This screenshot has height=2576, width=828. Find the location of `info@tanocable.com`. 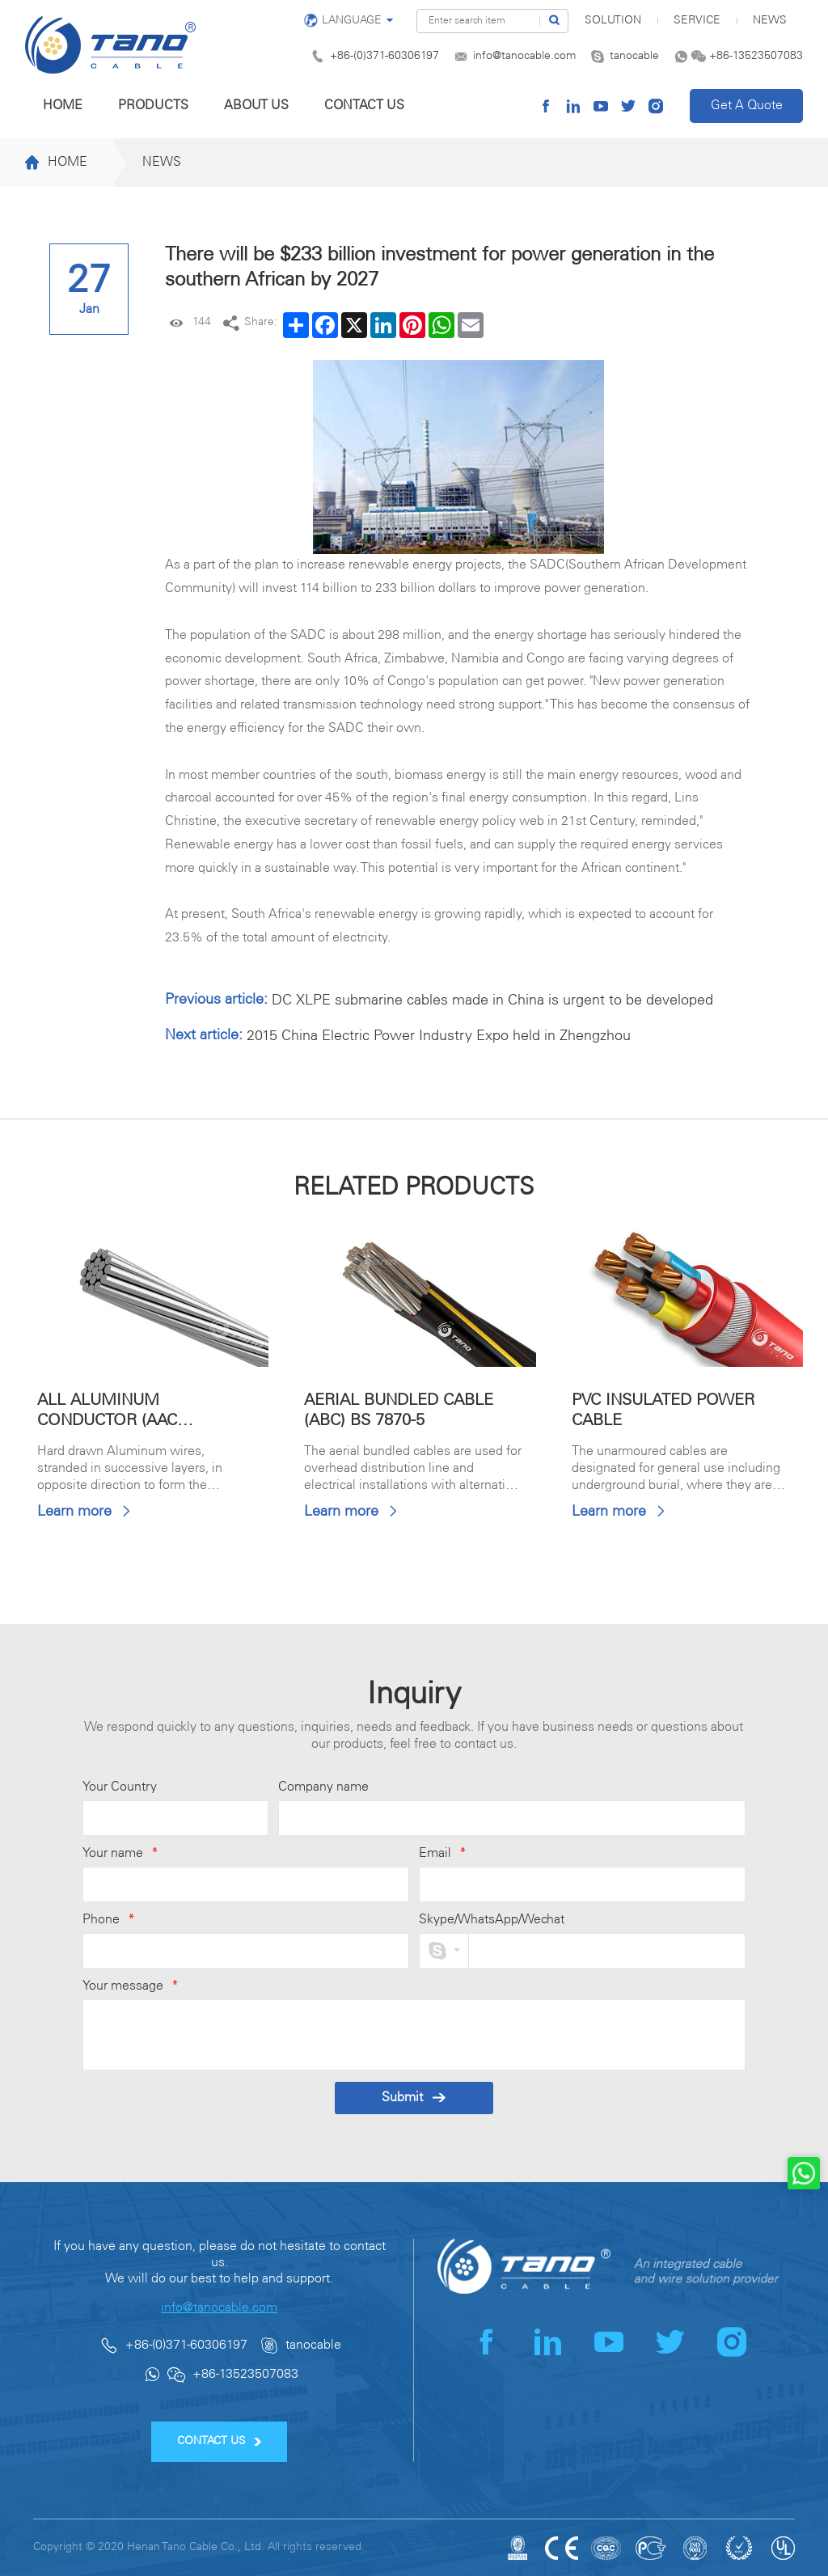

info@tanocable.com is located at coordinates (524, 56).